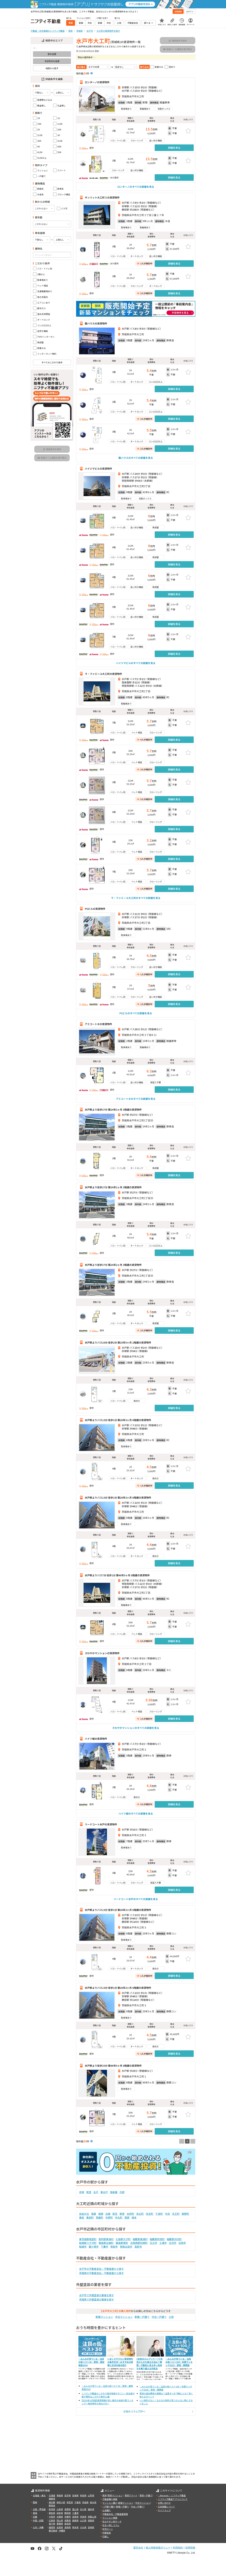  What do you see at coordinates (173, 2499) in the screenshot?
I see `ニフティ不動産アプリについて` at bounding box center [173, 2499].